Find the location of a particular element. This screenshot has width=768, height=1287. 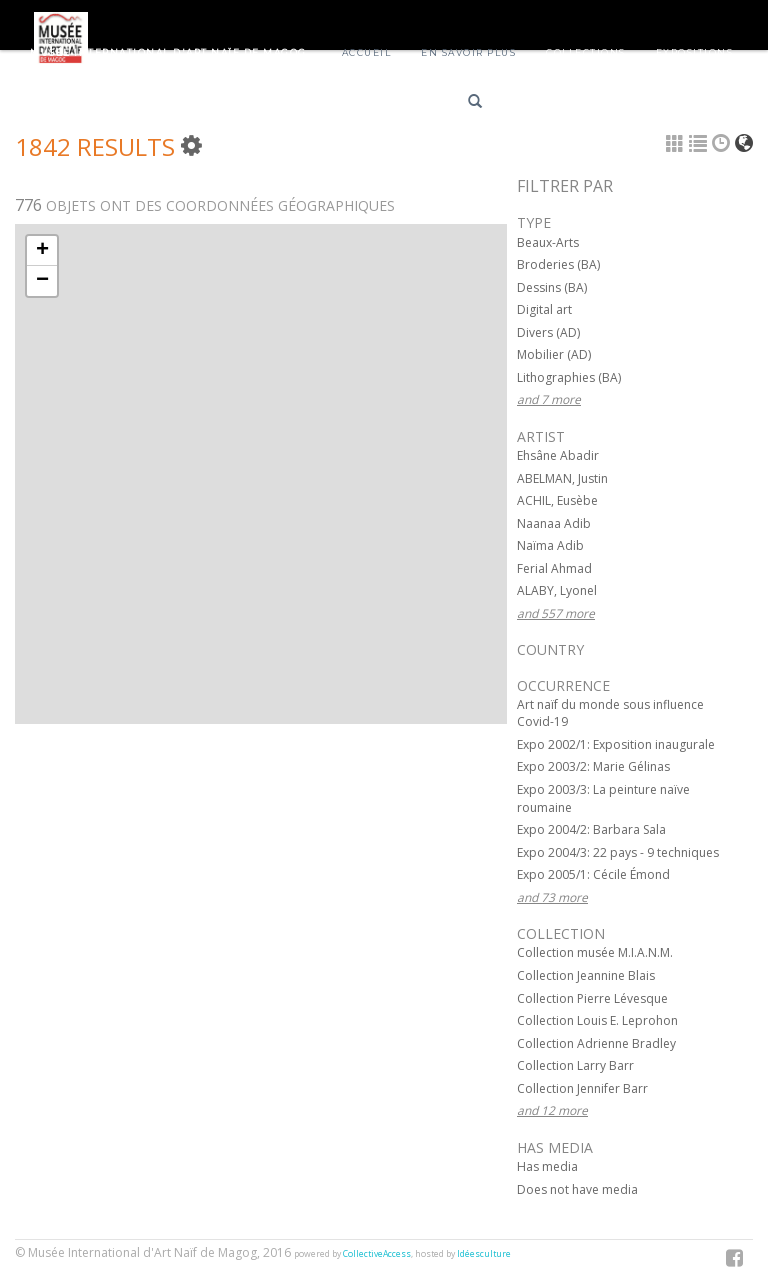

Collection Jeannine Blais is located at coordinates (586, 975).